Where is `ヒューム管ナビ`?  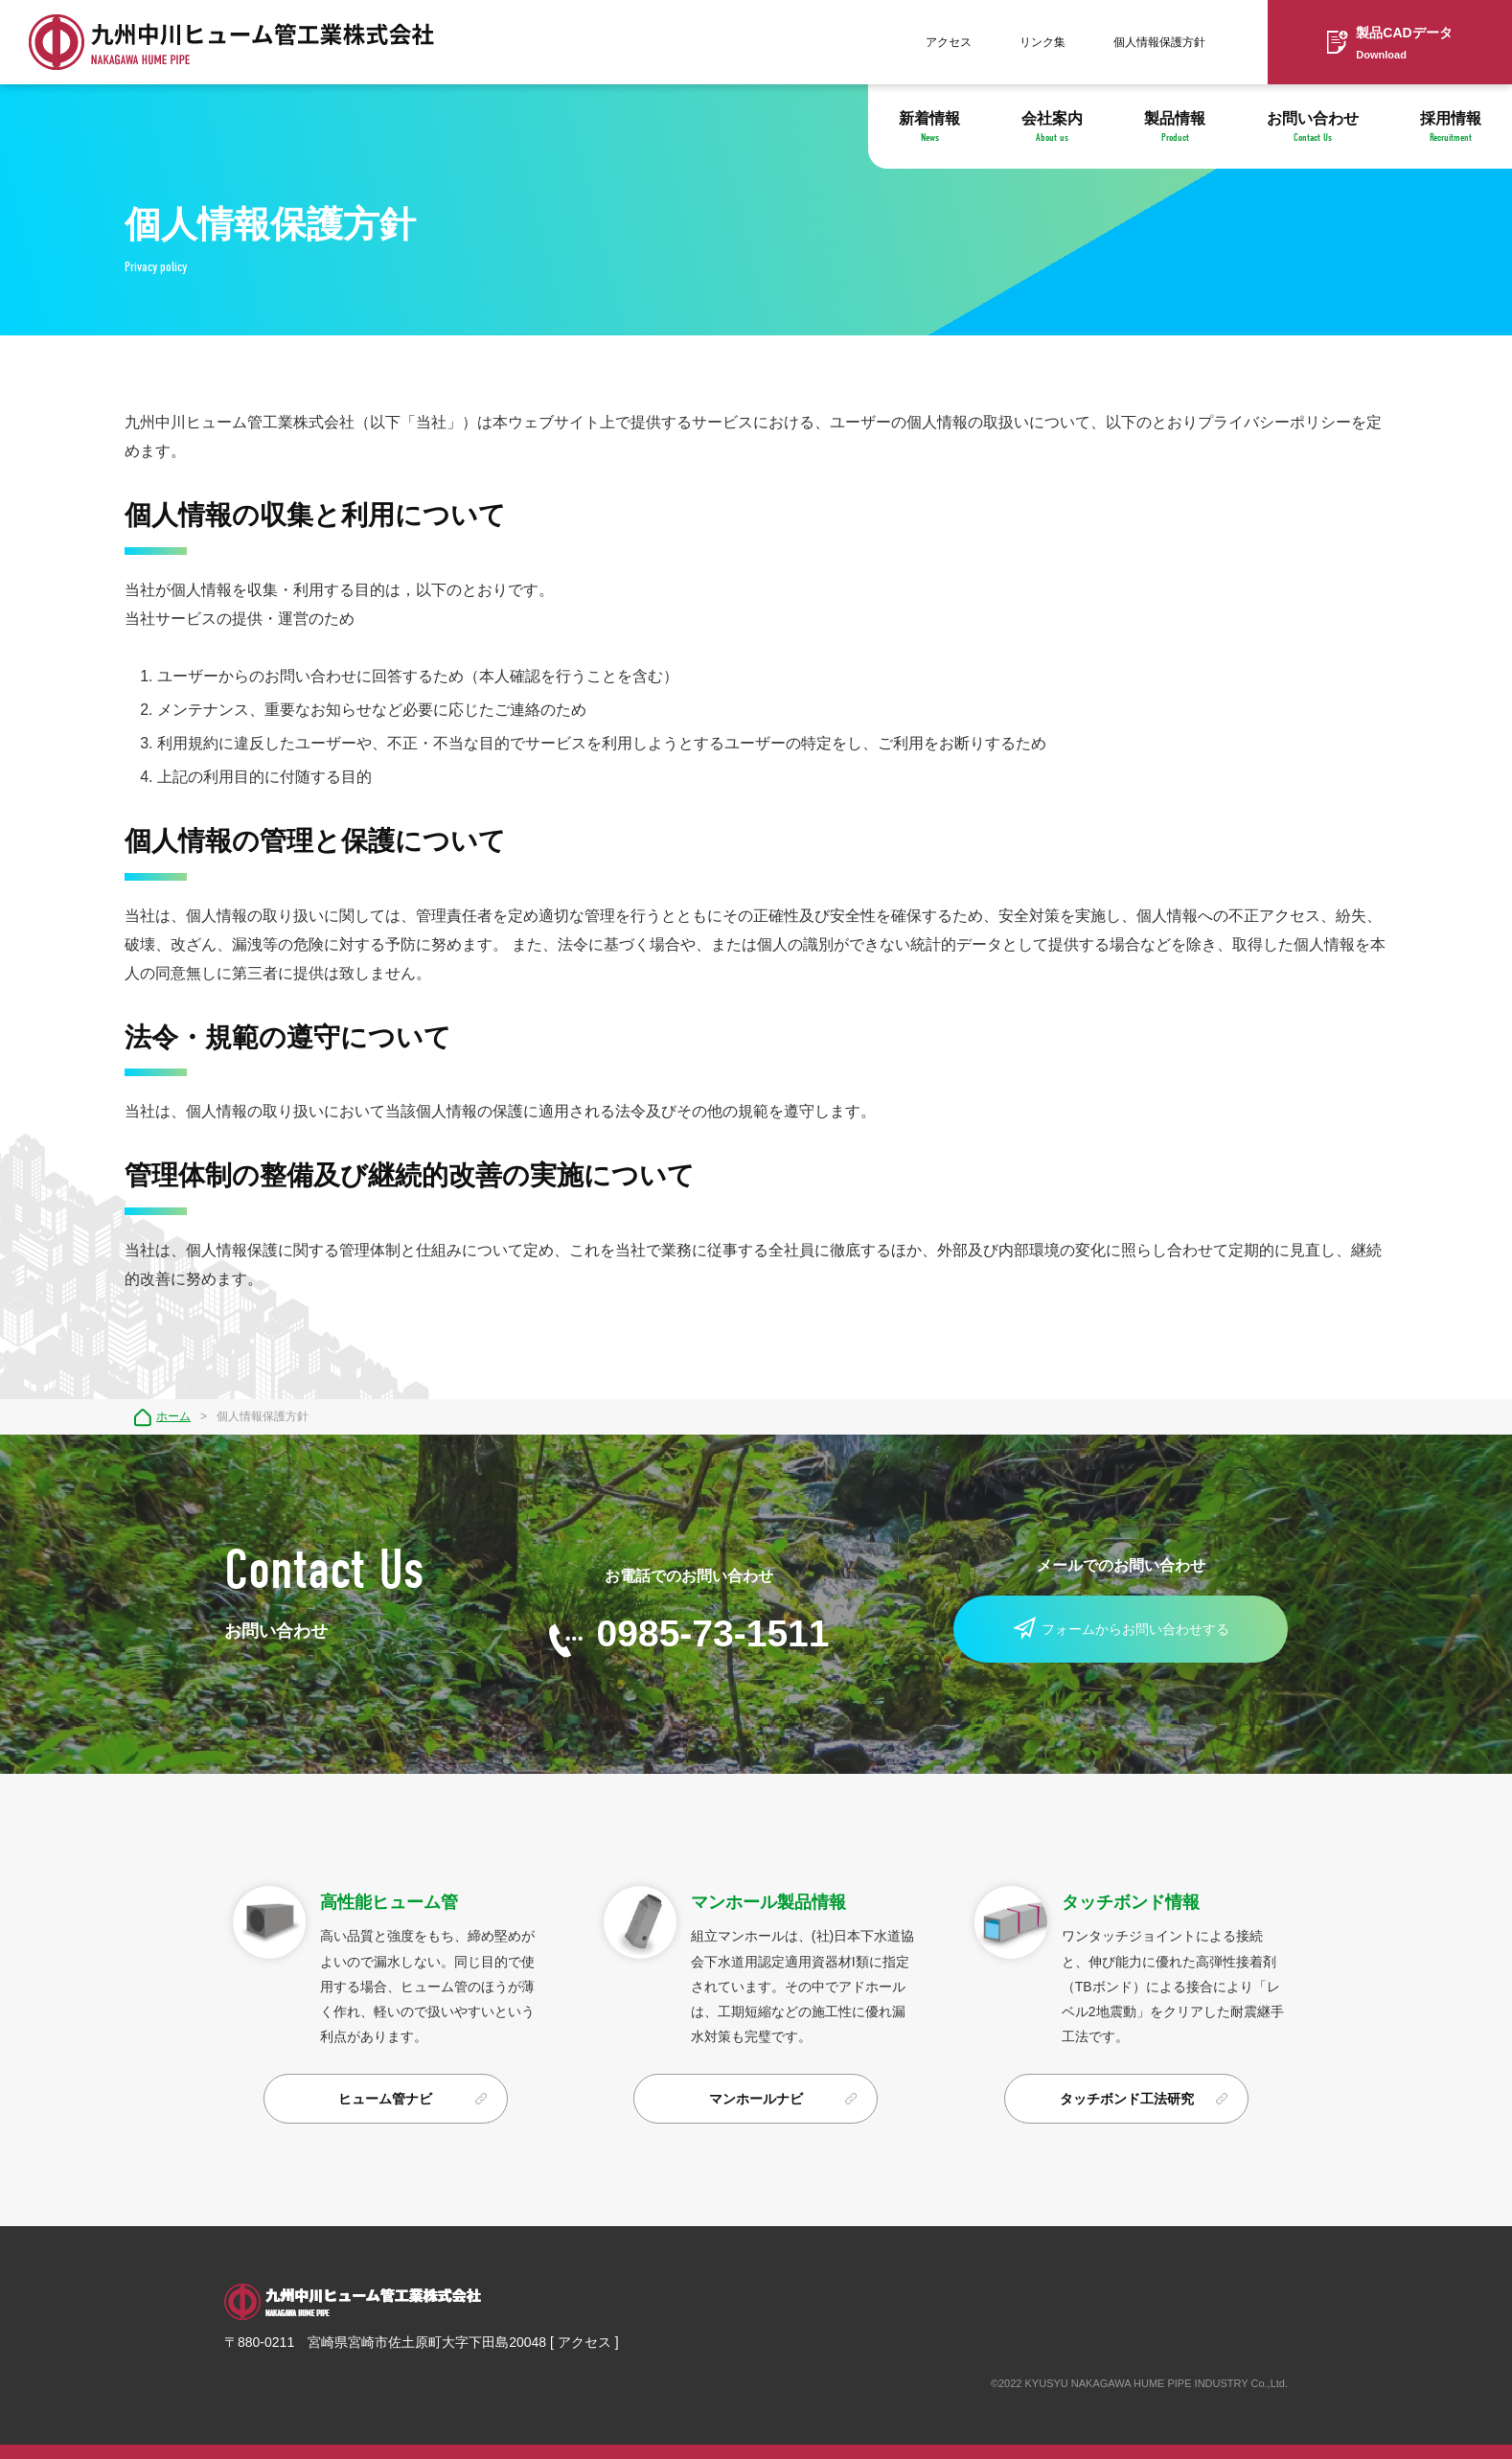 ヒューム管ナビ is located at coordinates (385, 2098).